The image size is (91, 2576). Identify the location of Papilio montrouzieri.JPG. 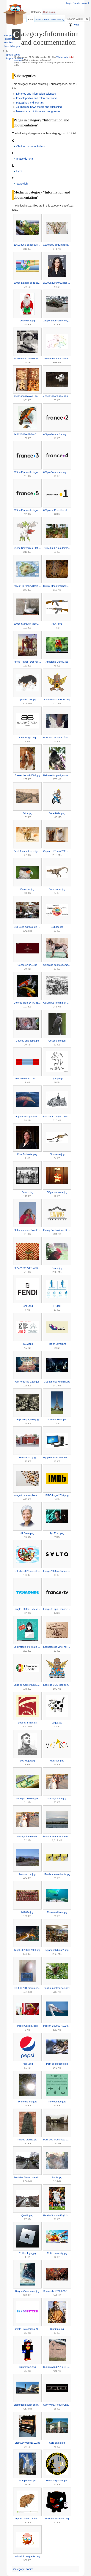
(56, 1988).